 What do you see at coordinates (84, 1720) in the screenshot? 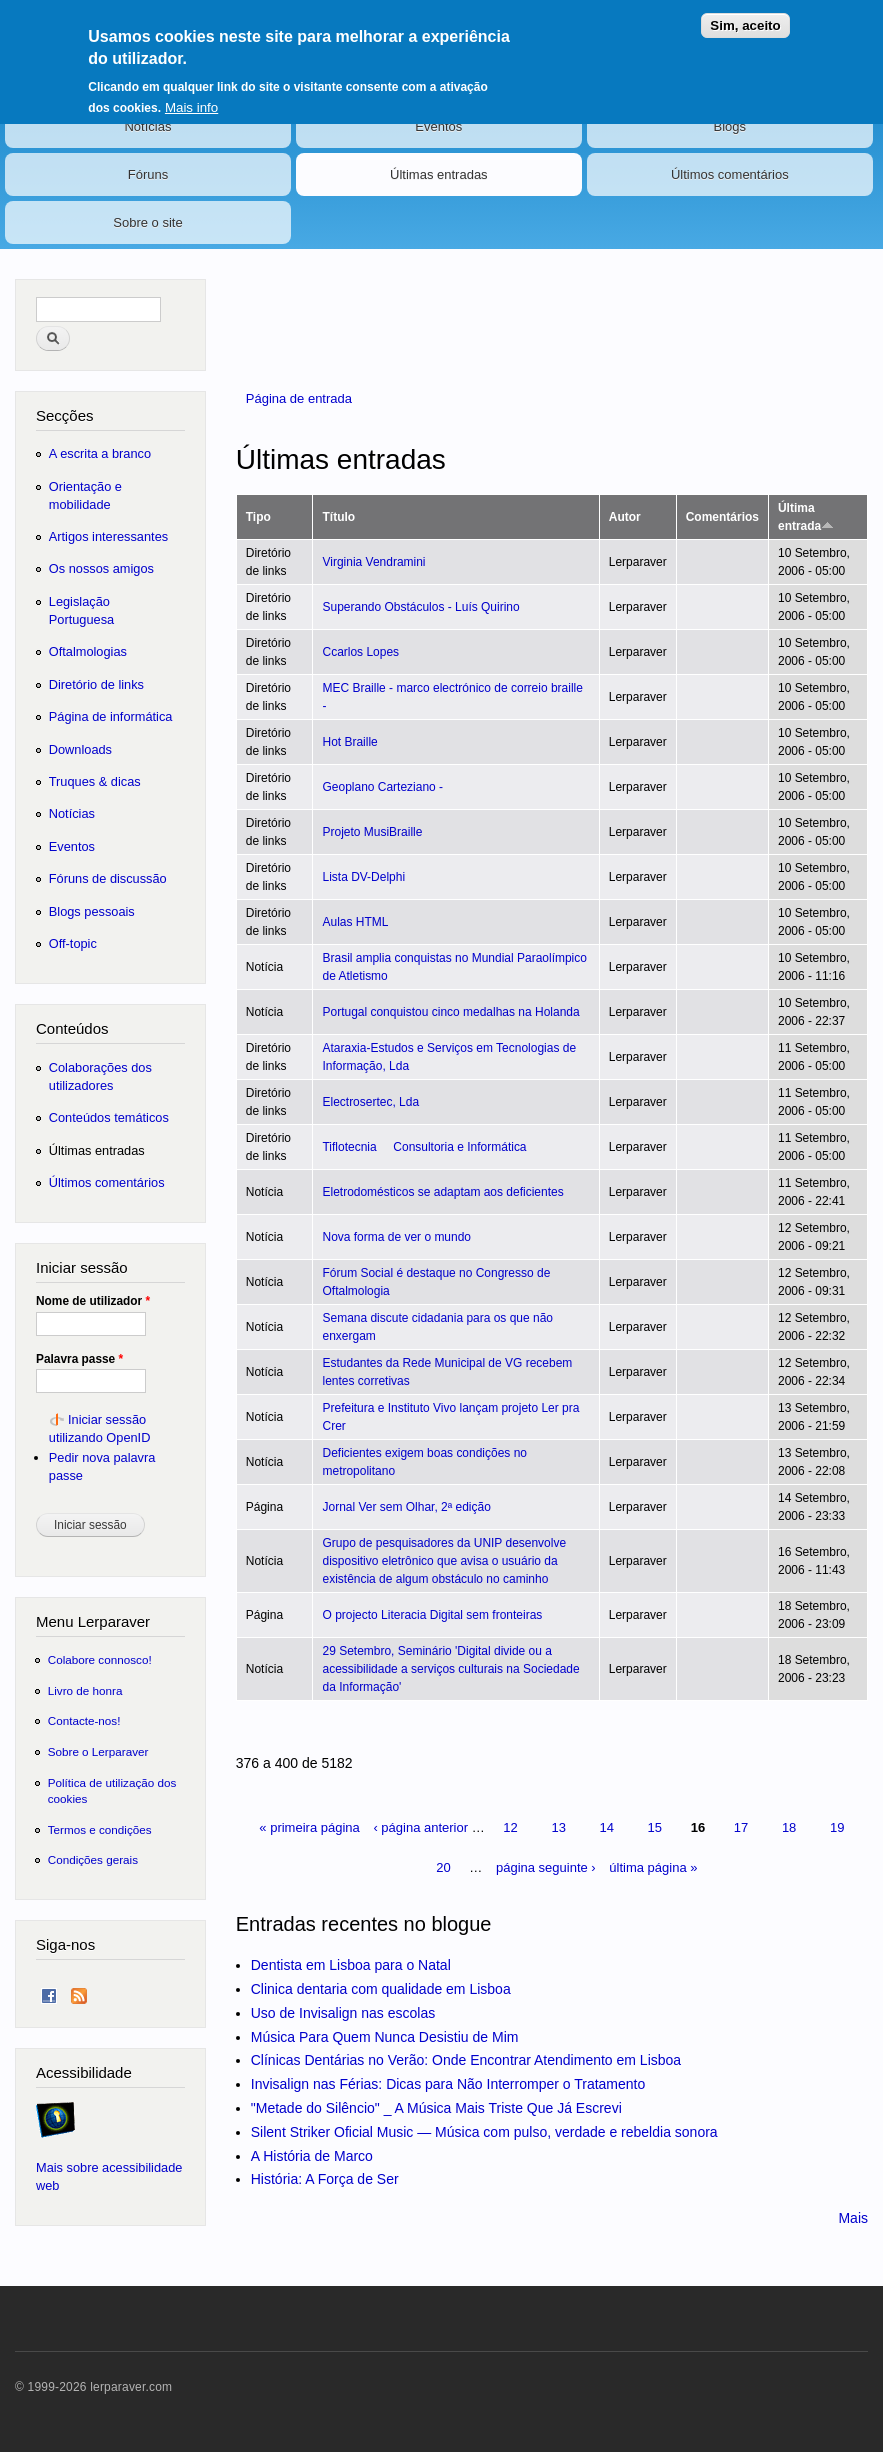
I see `Contacte-nos!` at bounding box center [84, 1720].